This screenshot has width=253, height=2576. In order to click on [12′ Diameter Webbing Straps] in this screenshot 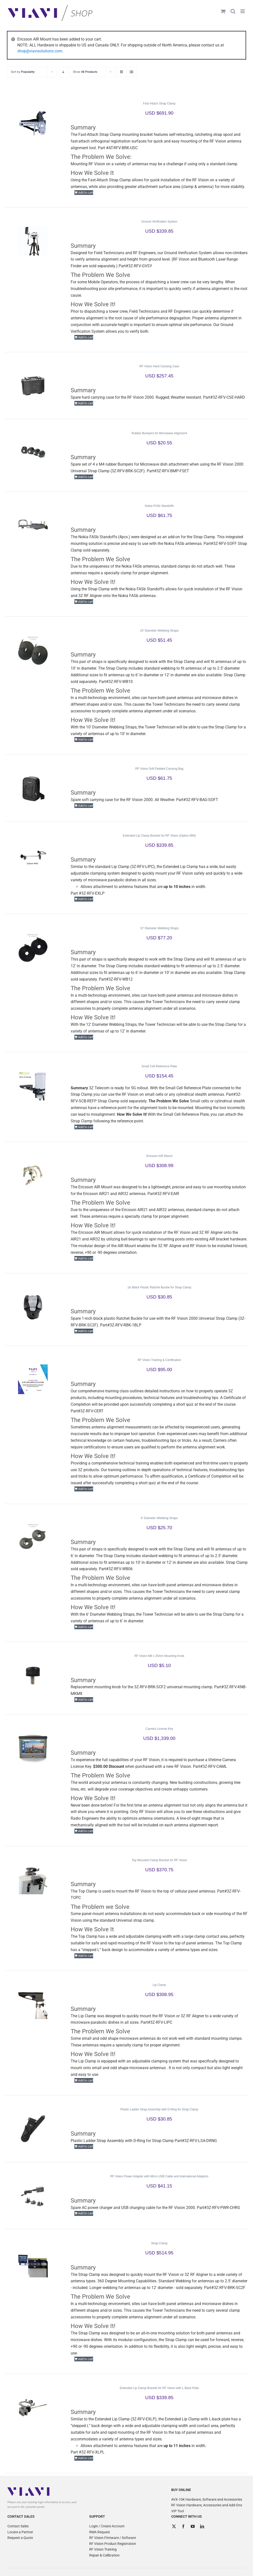, I will do `click(33, 948)`.